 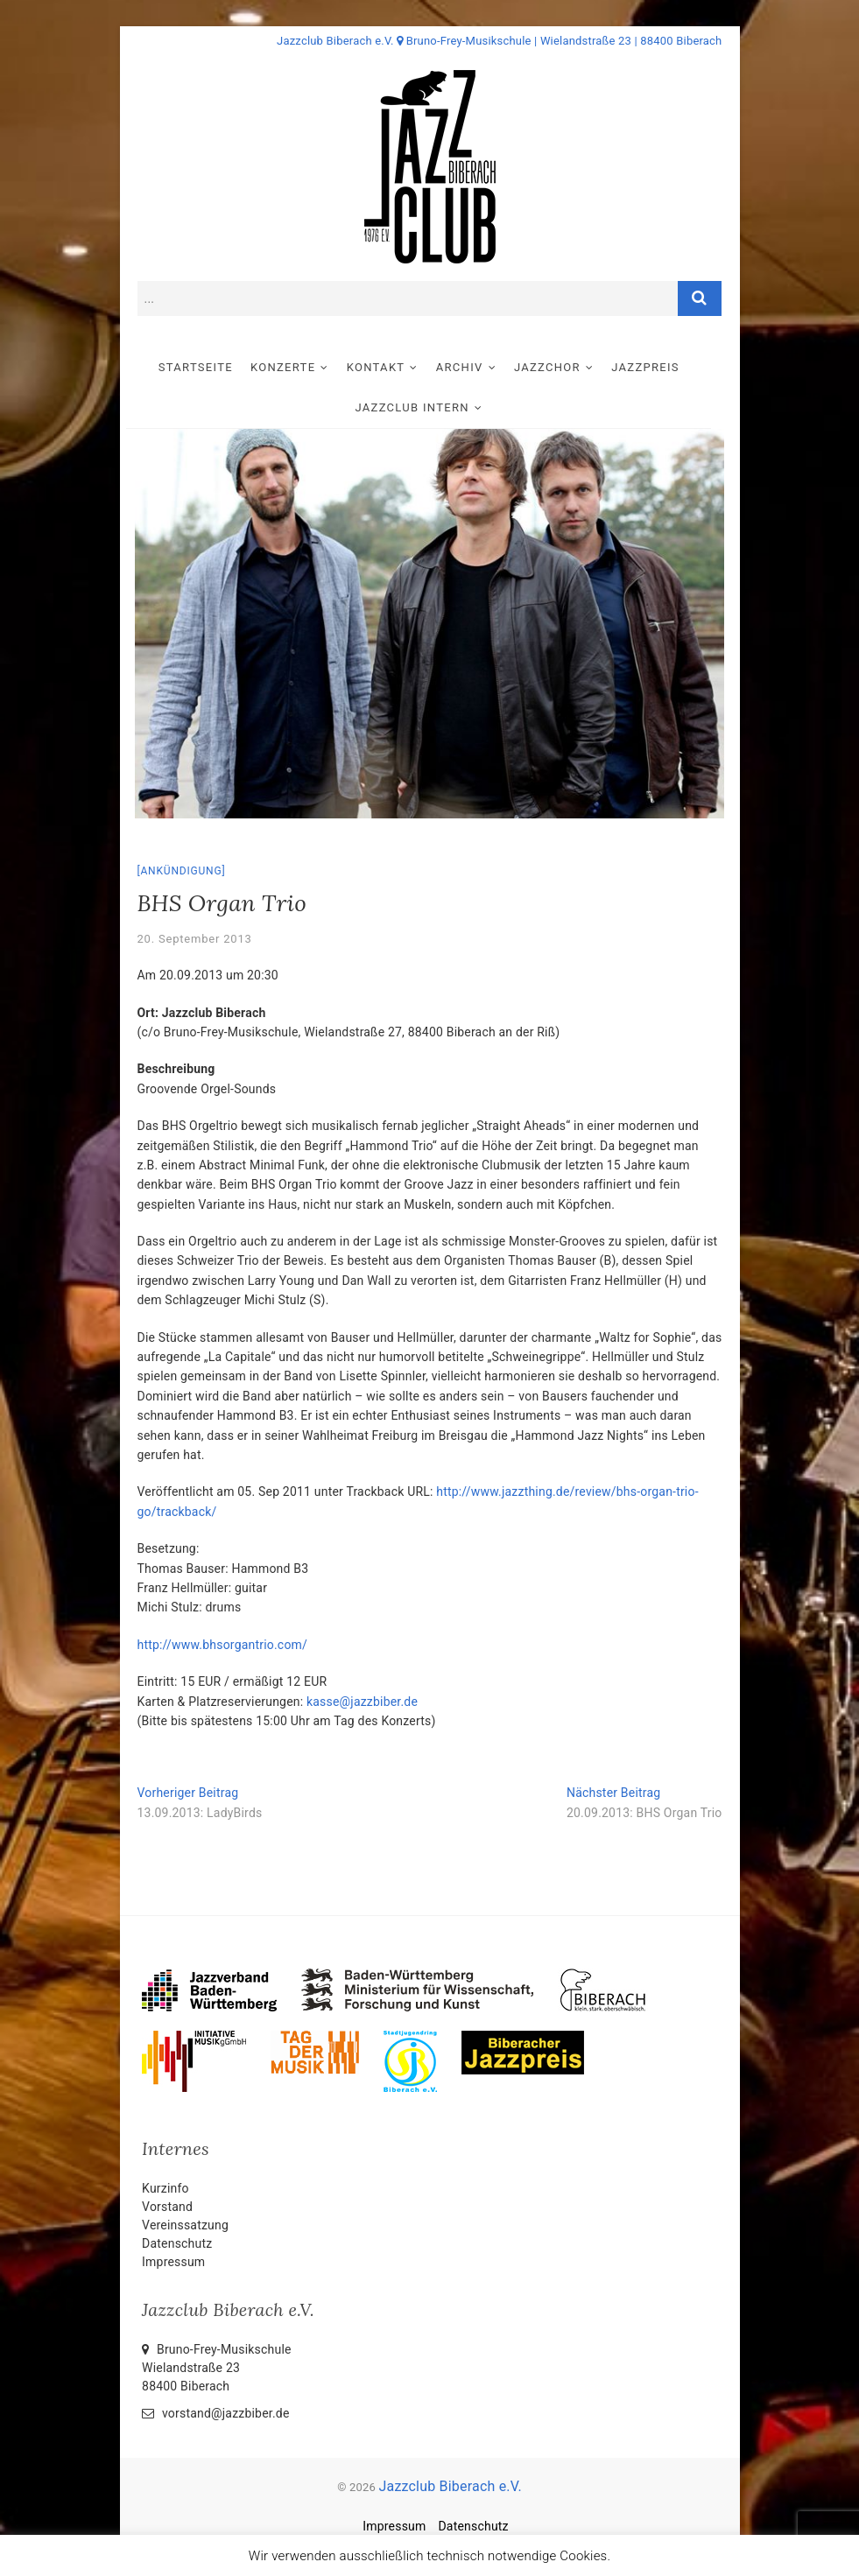 What do you see at coordinates (167, 2207) in the screenshot?
I see `Vorstand` at bounding box center [167, 2207].